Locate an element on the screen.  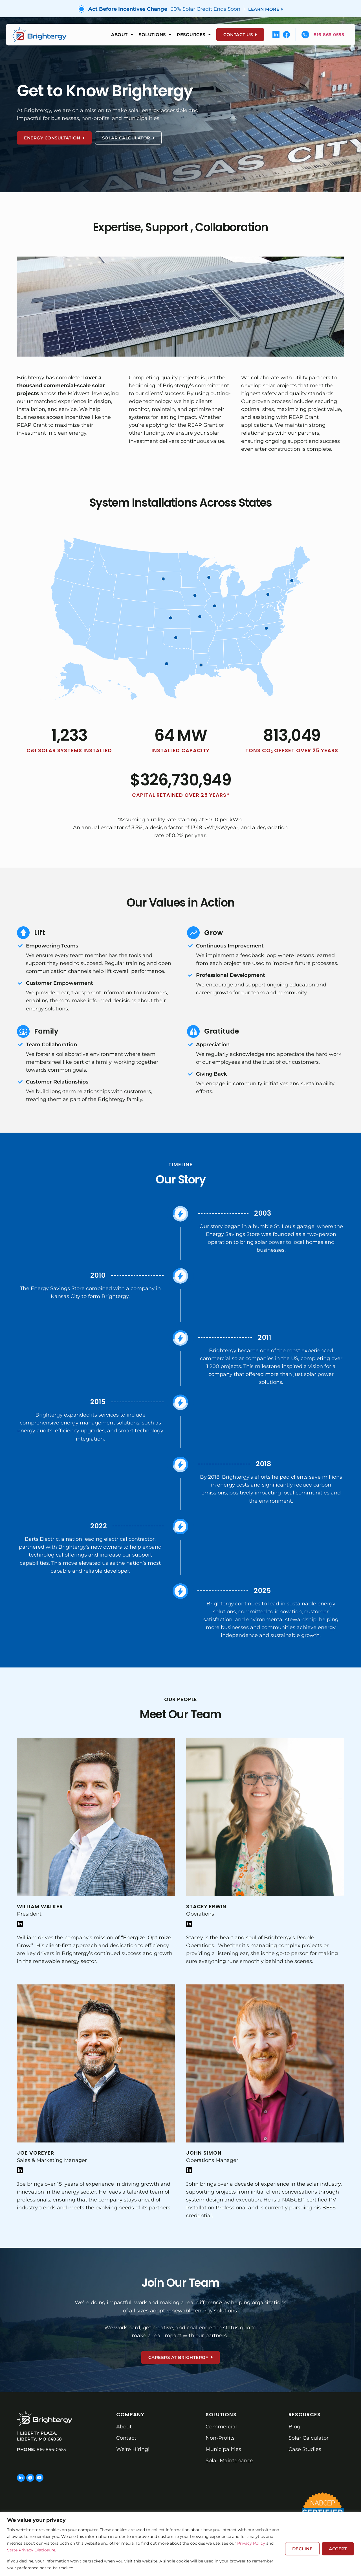
Solutions is located at coordinates (155, 35).